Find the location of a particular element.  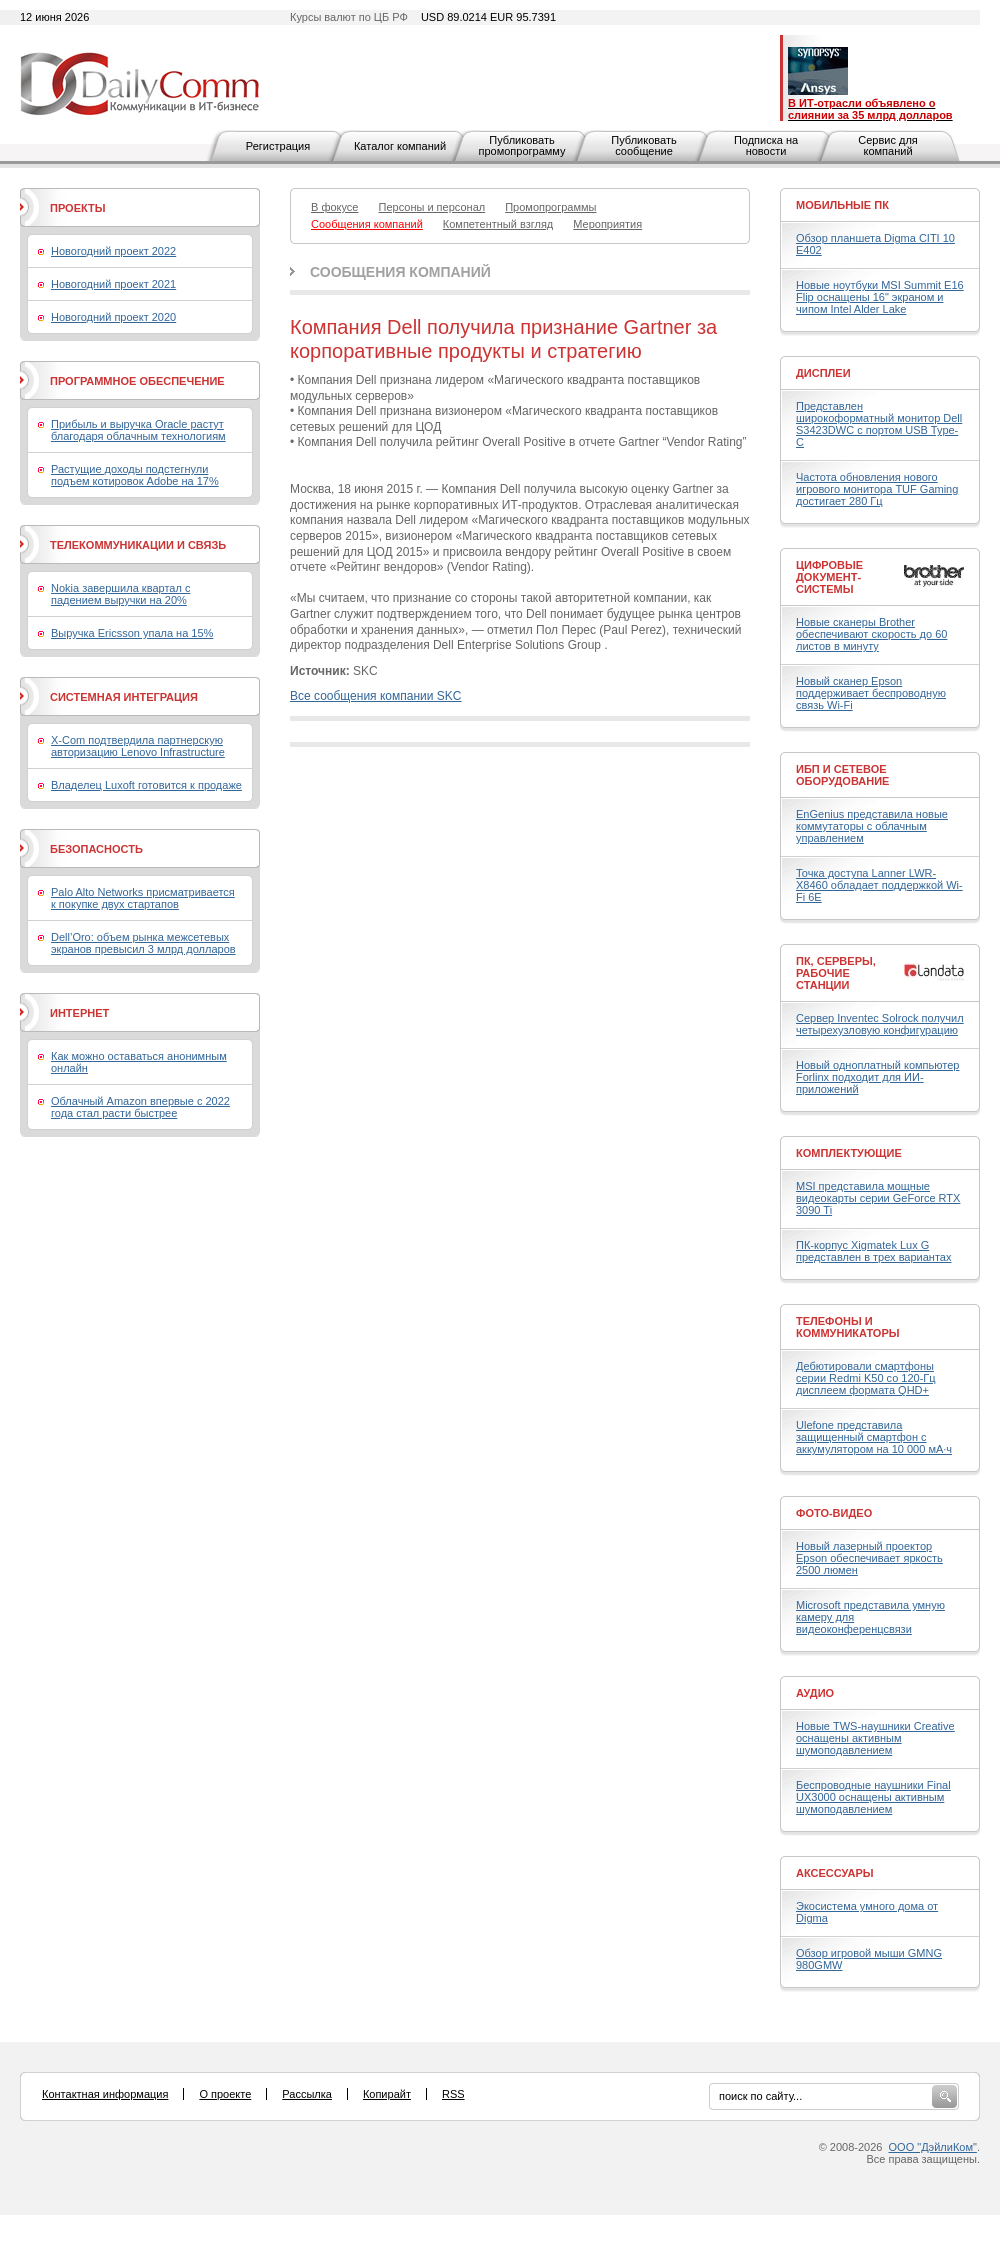

Фото-Видео is located at coordinates (834, 1513).